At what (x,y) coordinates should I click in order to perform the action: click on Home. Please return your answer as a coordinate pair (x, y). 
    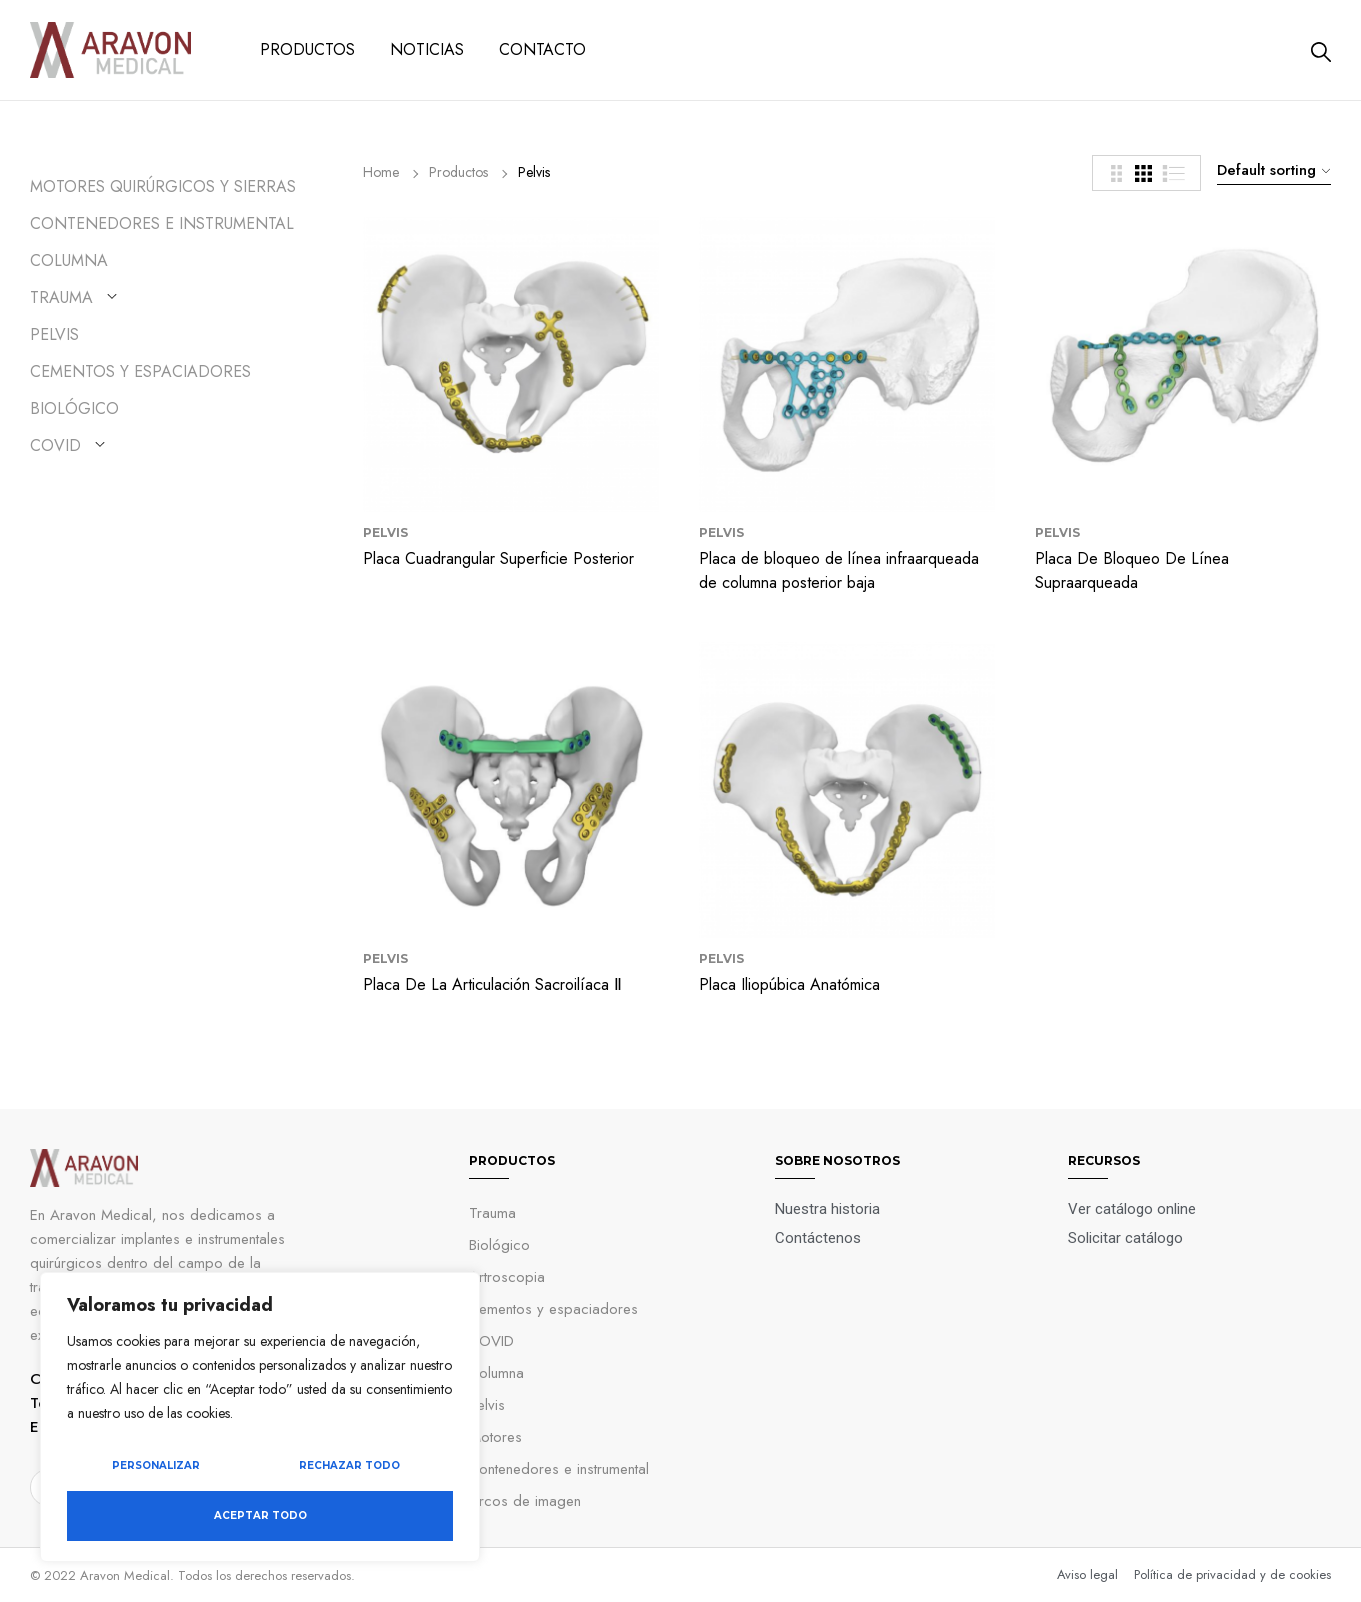
    Looking at the image, I should click on (381, 172).